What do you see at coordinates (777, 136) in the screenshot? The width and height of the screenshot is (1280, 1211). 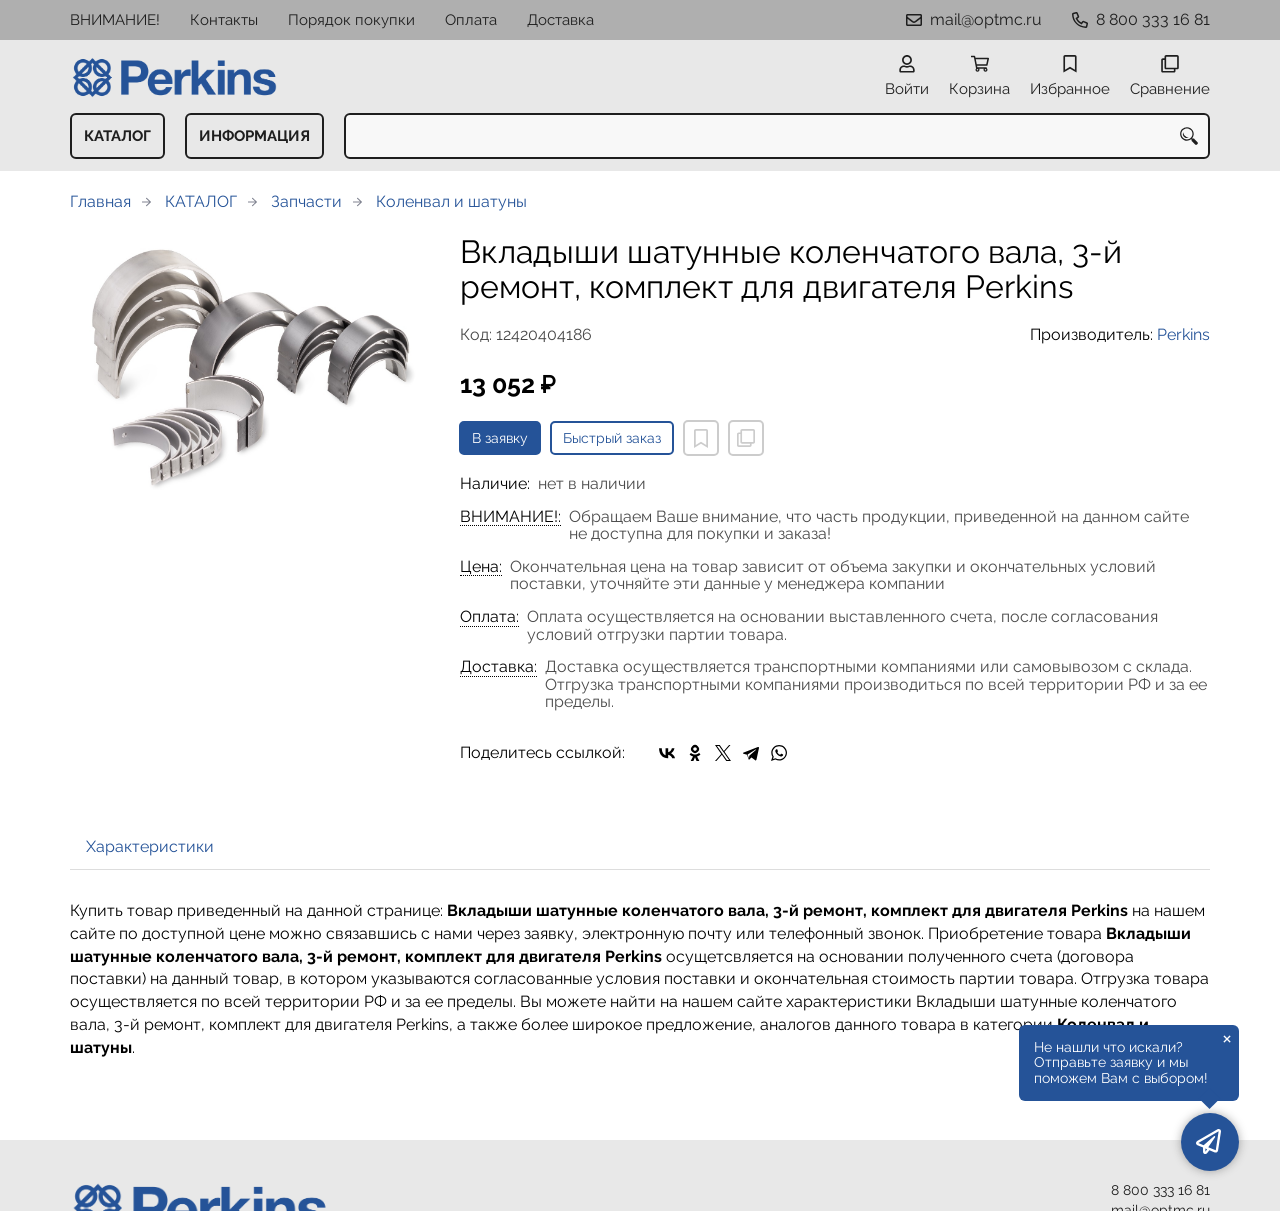 I see `[combobox]` at bounding box center [777, 136].